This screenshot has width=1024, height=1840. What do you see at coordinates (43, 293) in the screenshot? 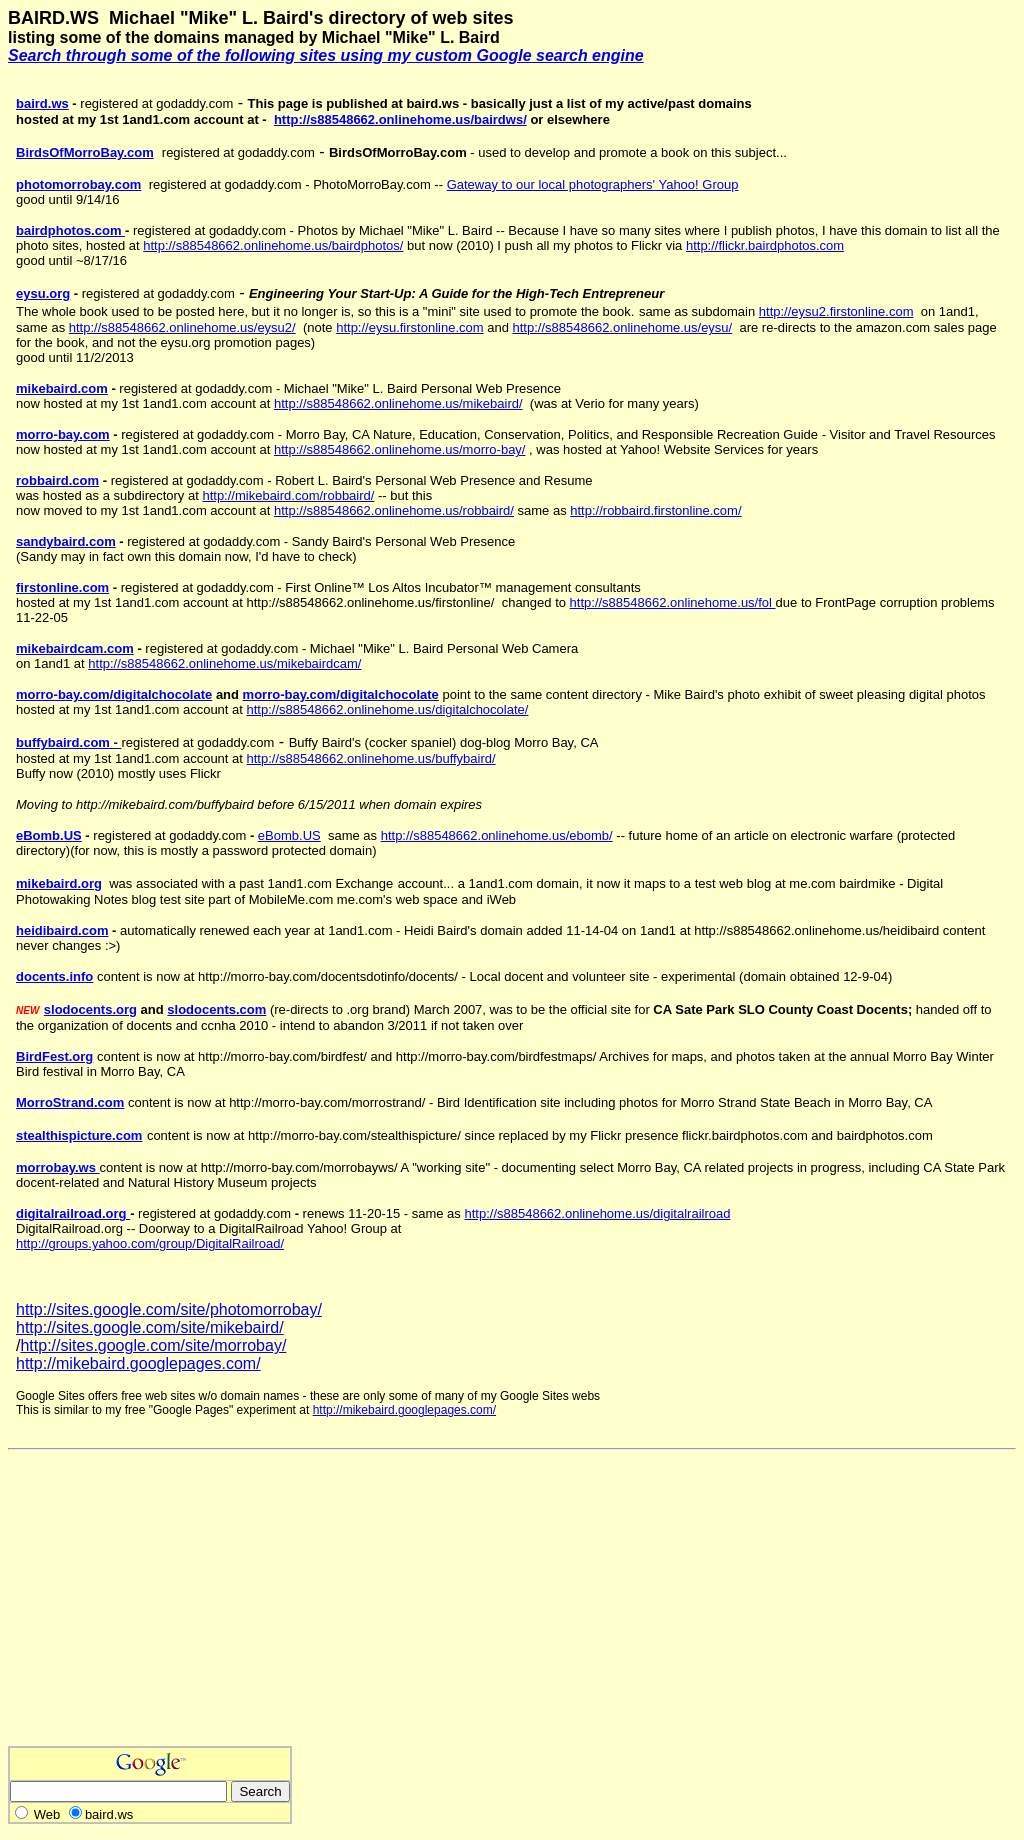
I see `eysu.org` at bounding box center [43, 293].